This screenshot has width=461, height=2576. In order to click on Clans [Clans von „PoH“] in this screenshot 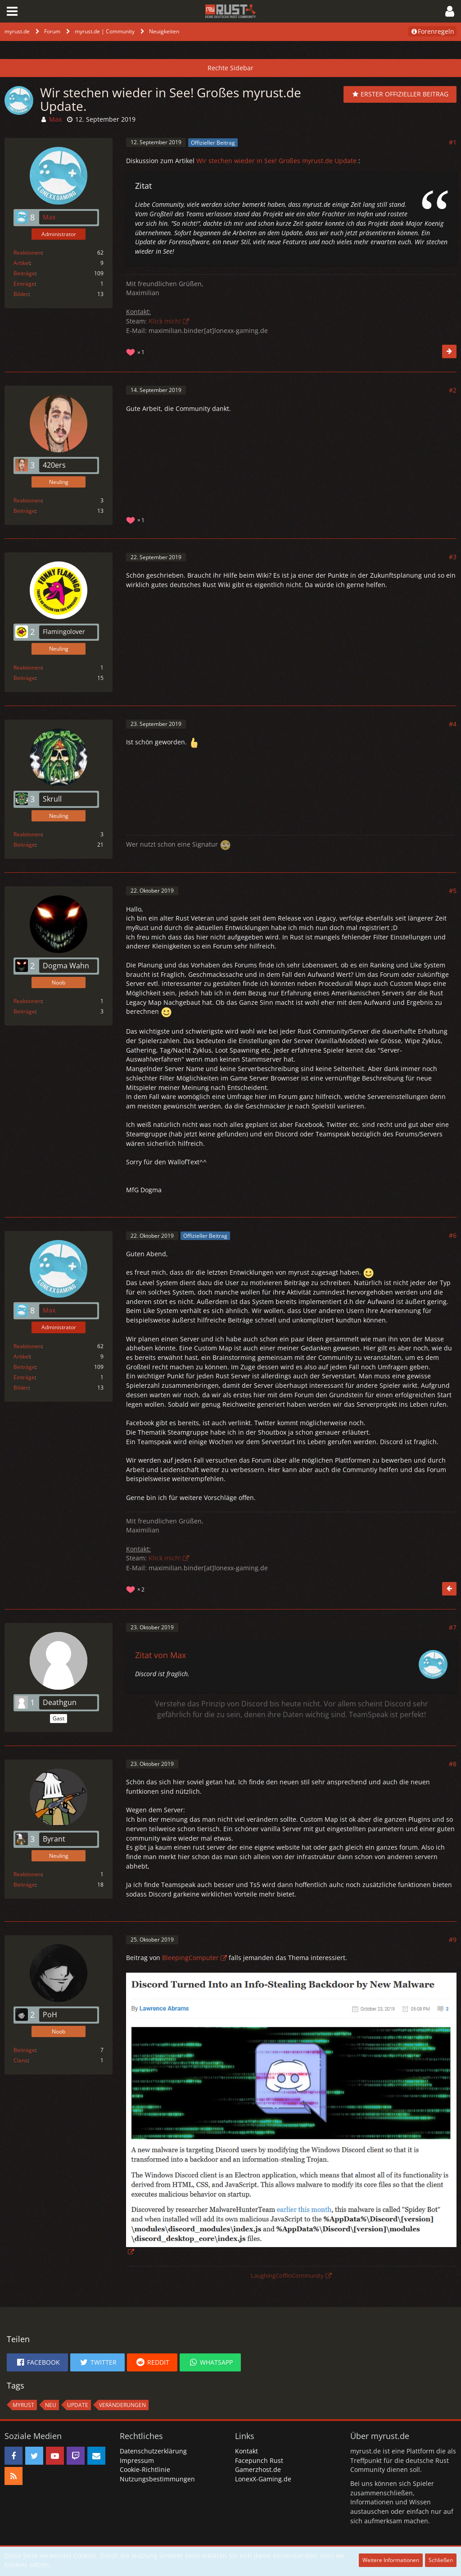, I will do `click(20, 2060)`.